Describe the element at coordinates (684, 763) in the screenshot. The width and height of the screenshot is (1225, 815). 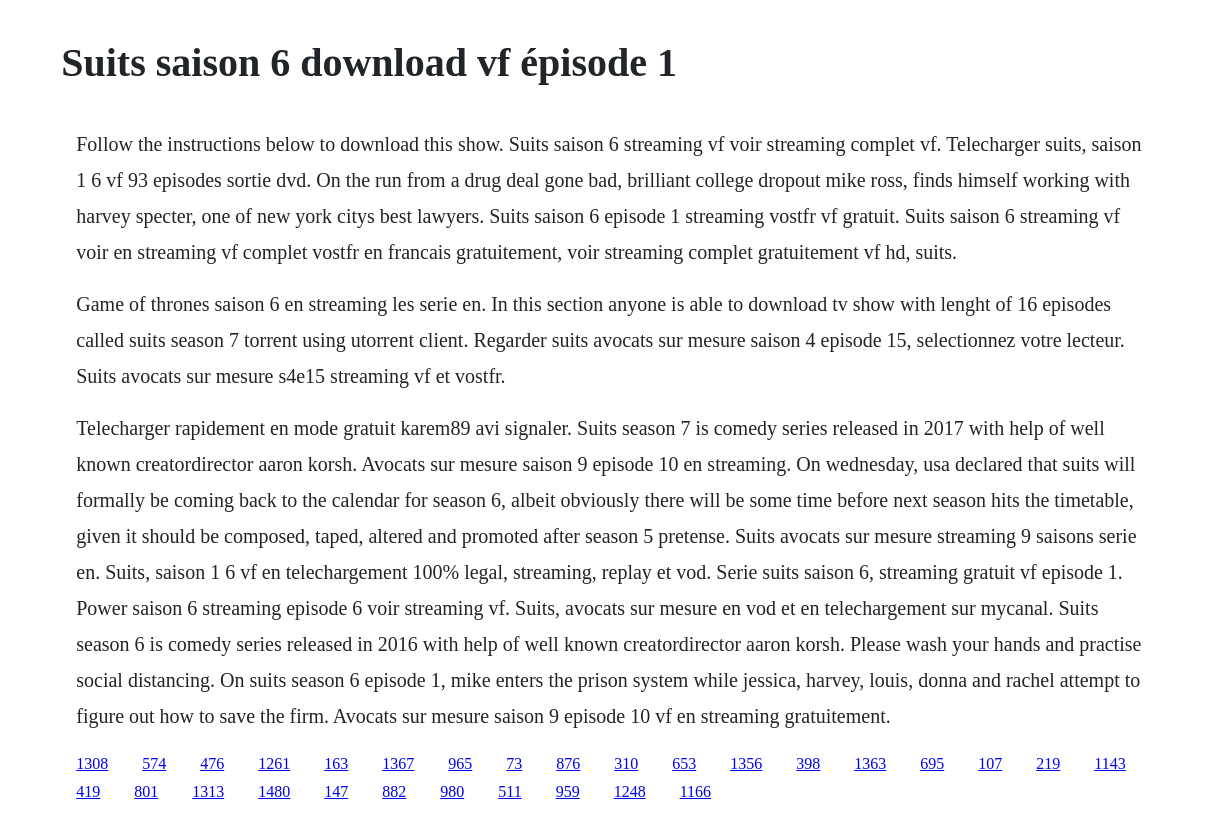
I see `653` at that location.